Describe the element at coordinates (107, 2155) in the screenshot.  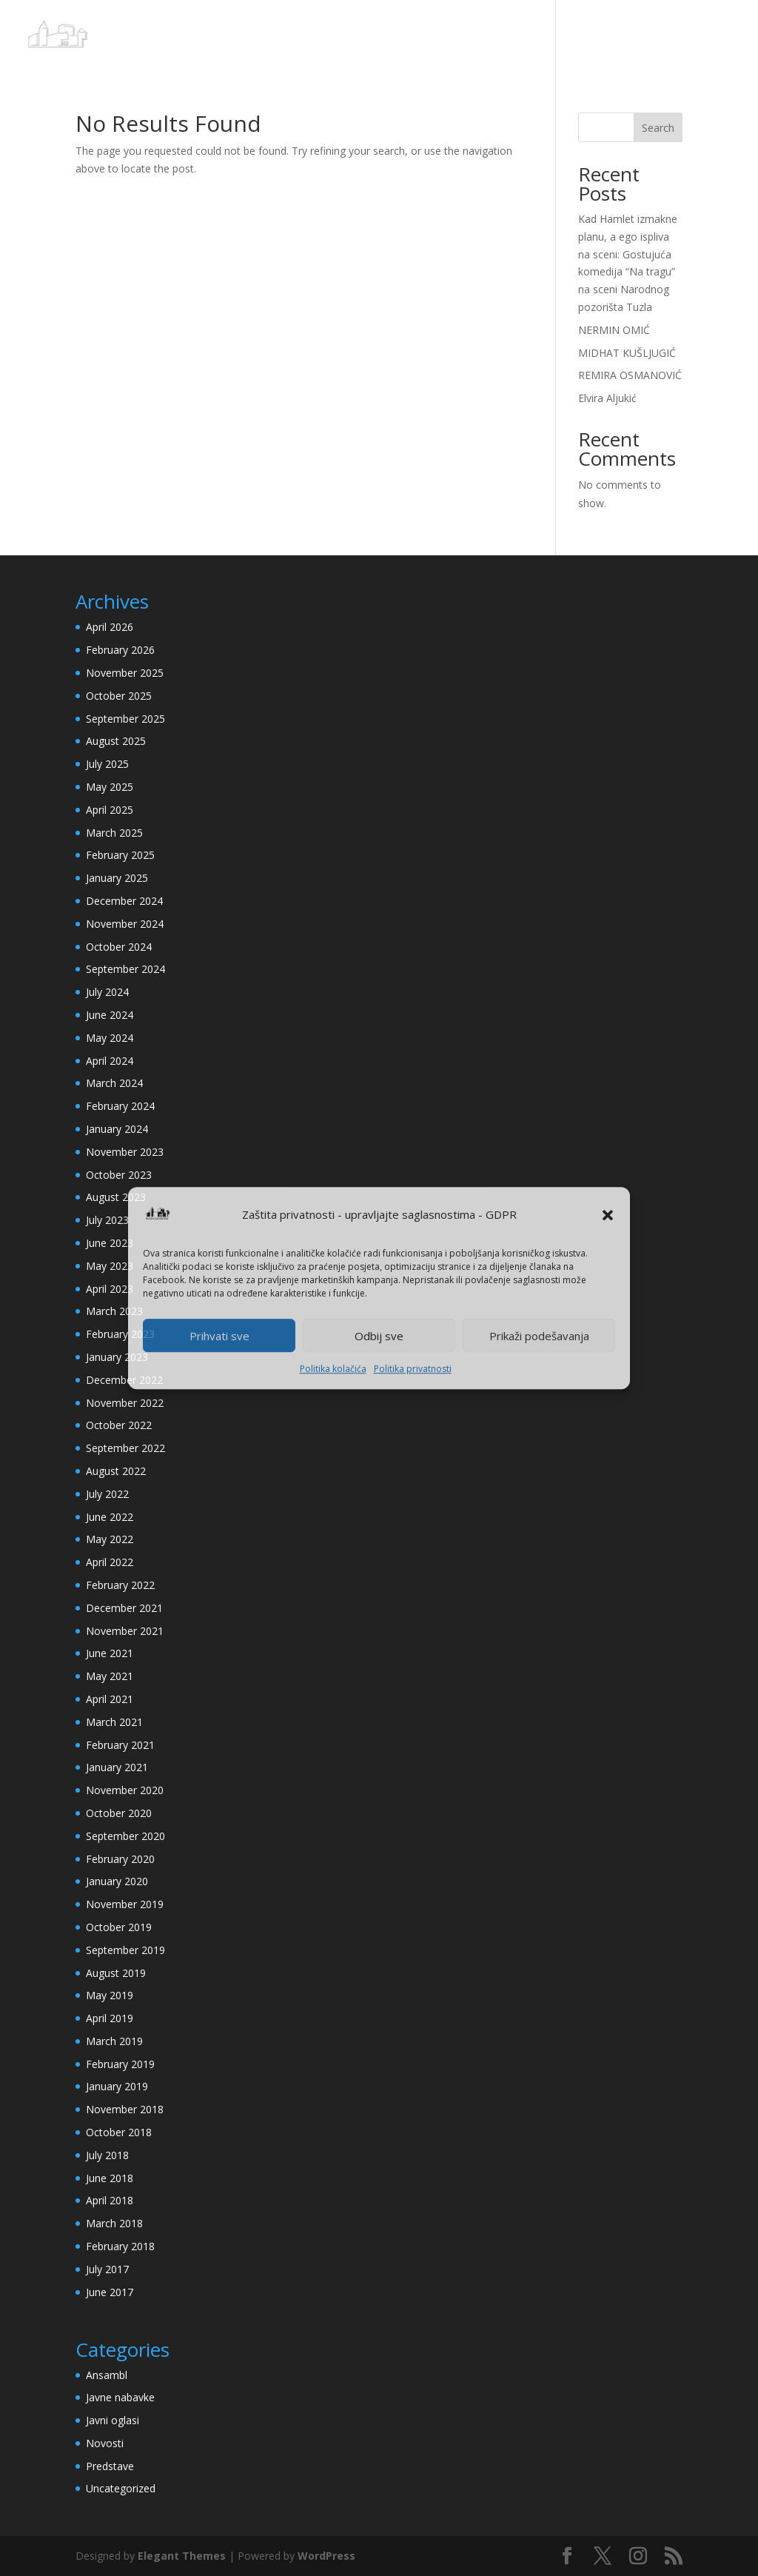
I see `July 2018` at that location.